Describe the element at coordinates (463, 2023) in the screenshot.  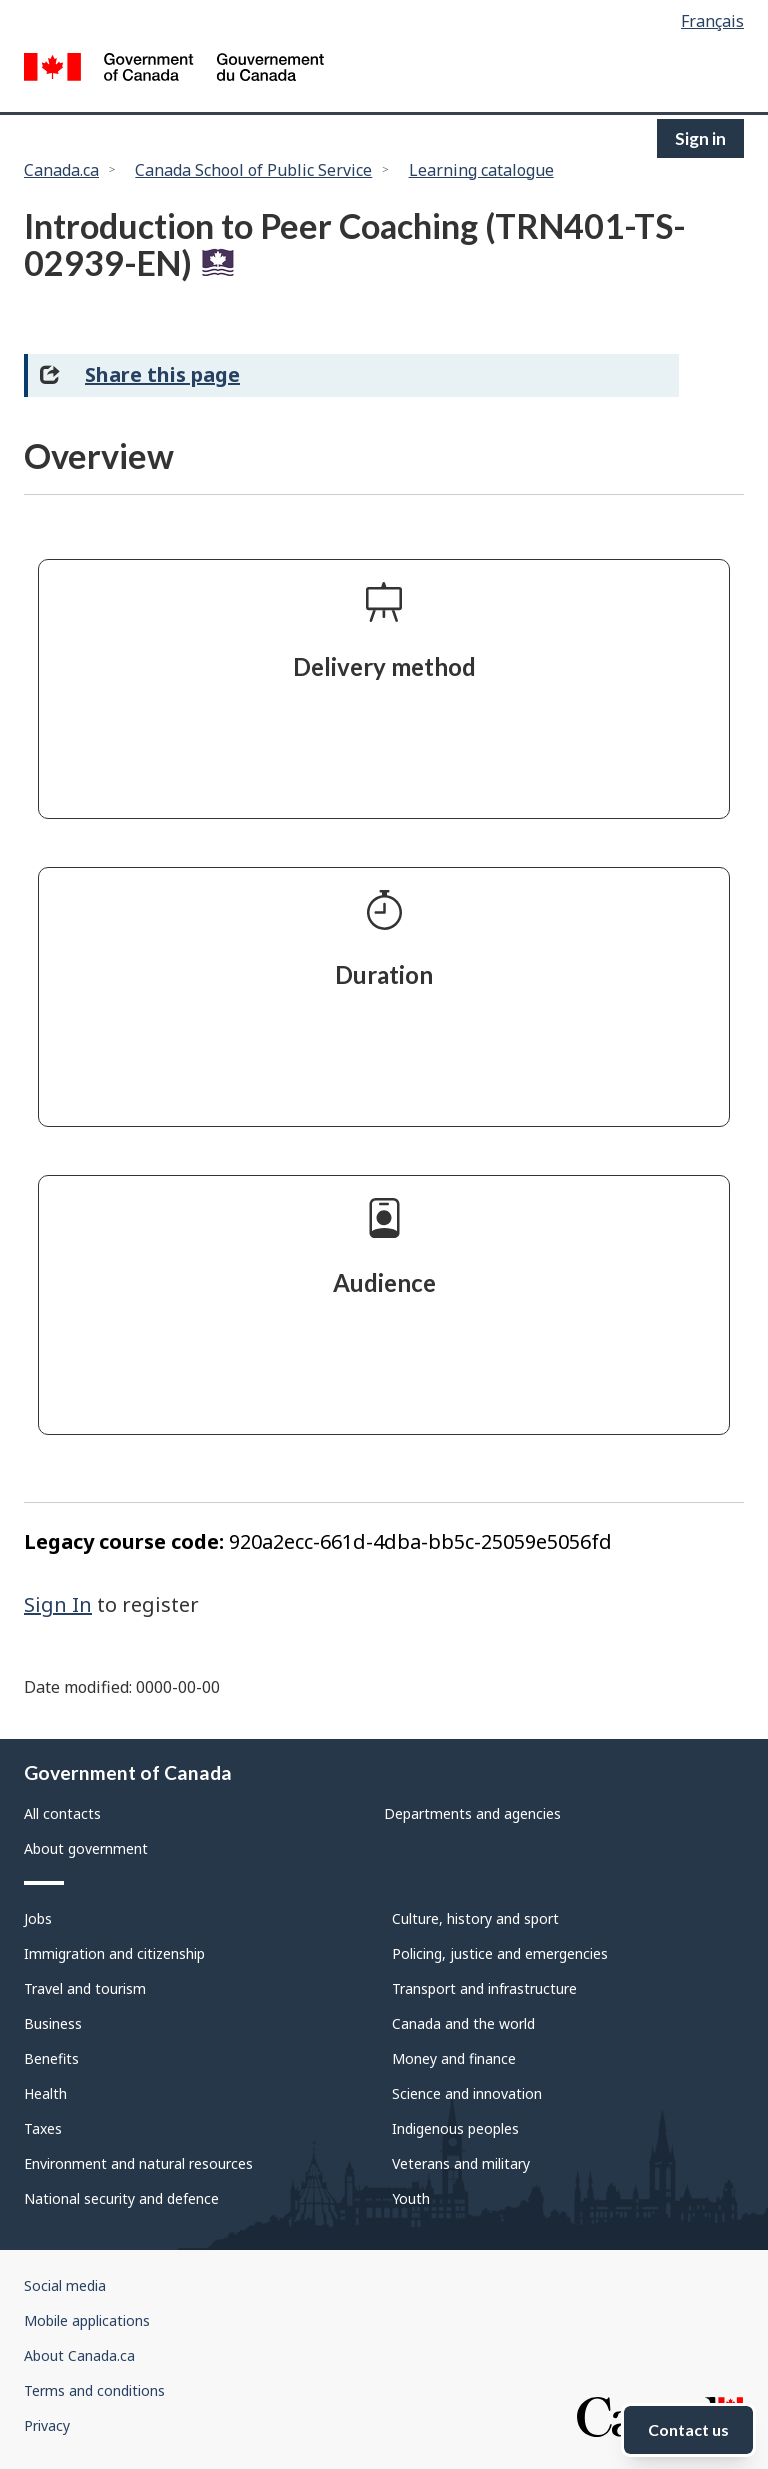
I see `Canada and the world` at that location.